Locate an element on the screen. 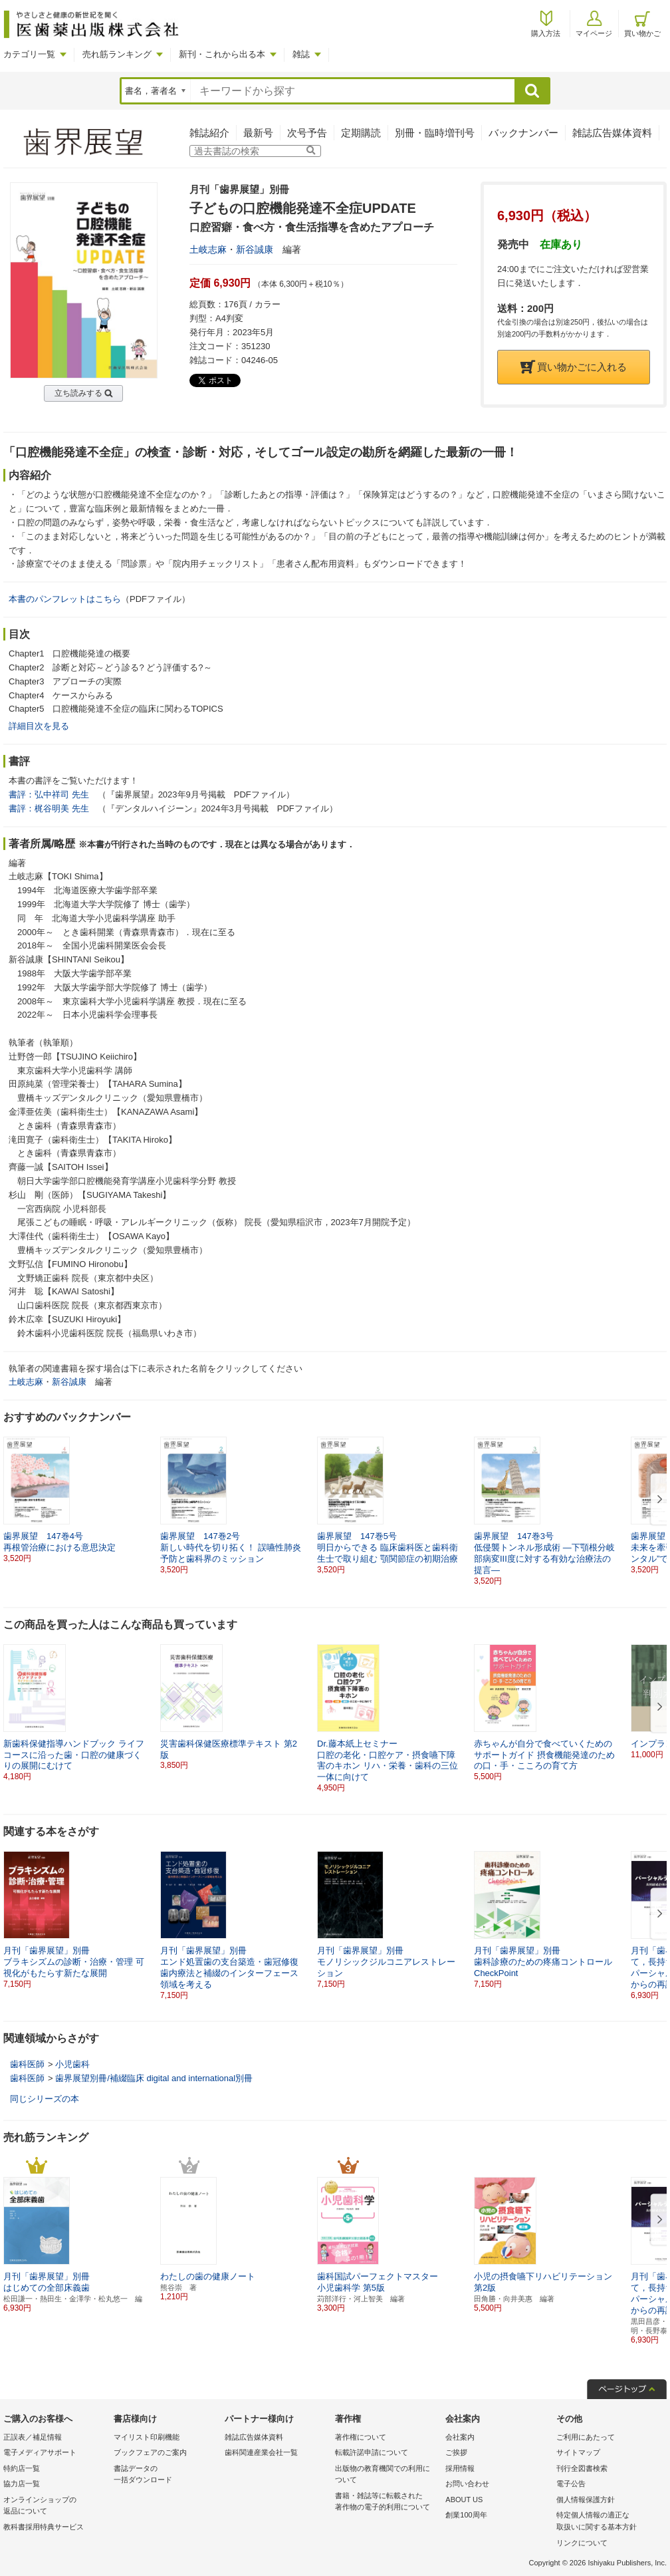  新谷誠康 is located at coordinates (254, 249).